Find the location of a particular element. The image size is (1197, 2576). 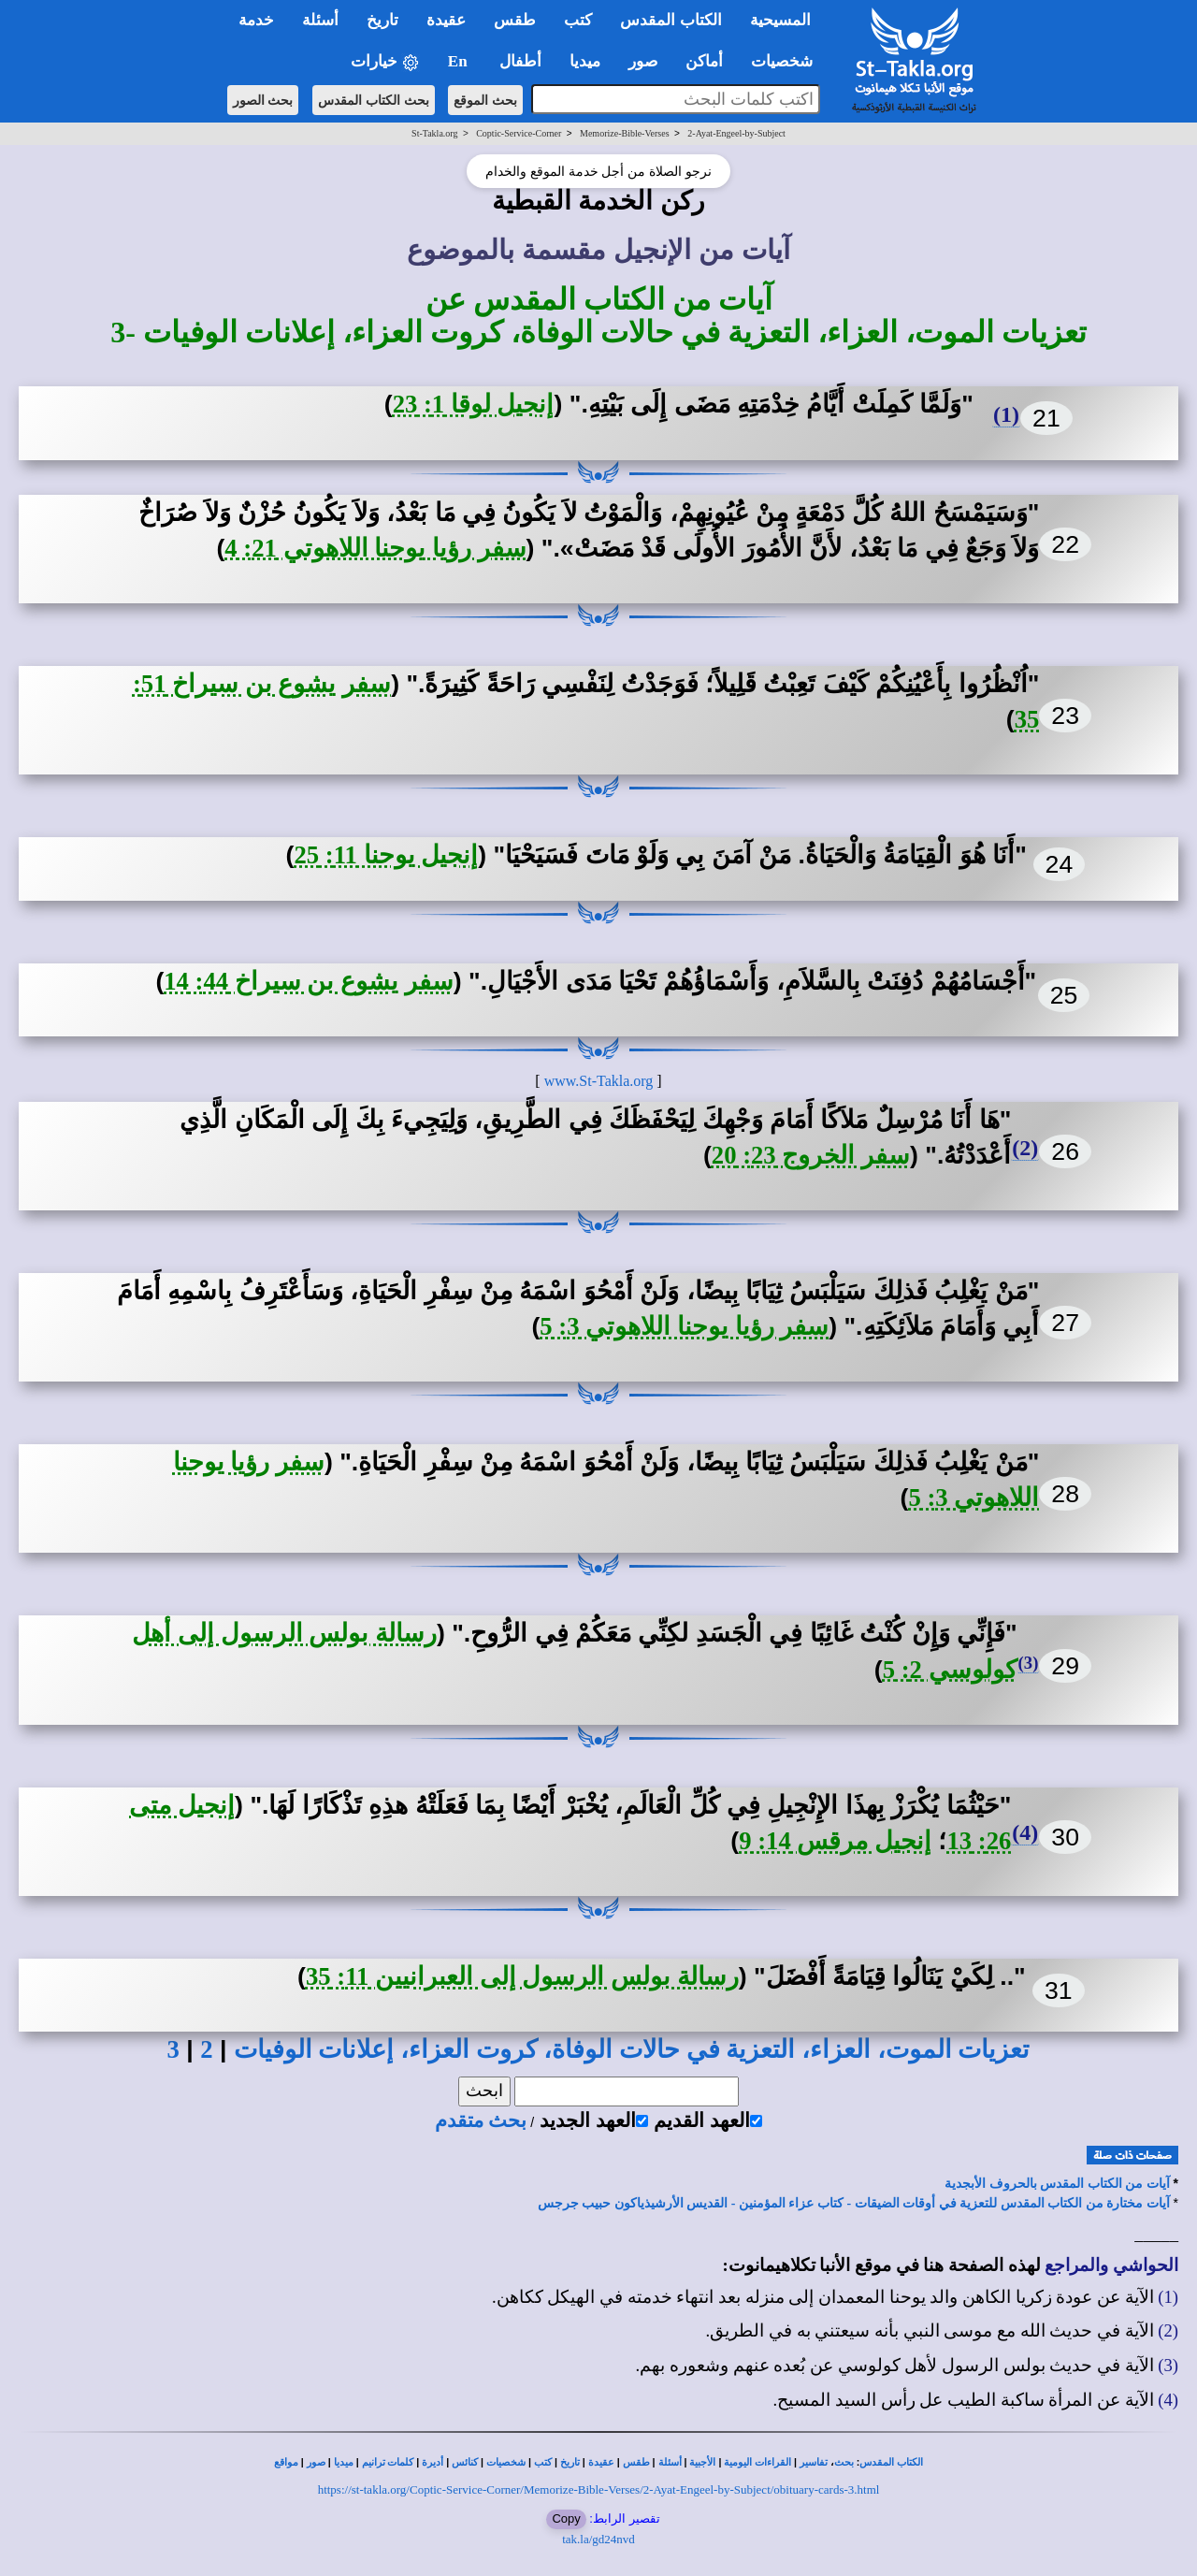

الأجبية is located at coordinates (702, 2462).